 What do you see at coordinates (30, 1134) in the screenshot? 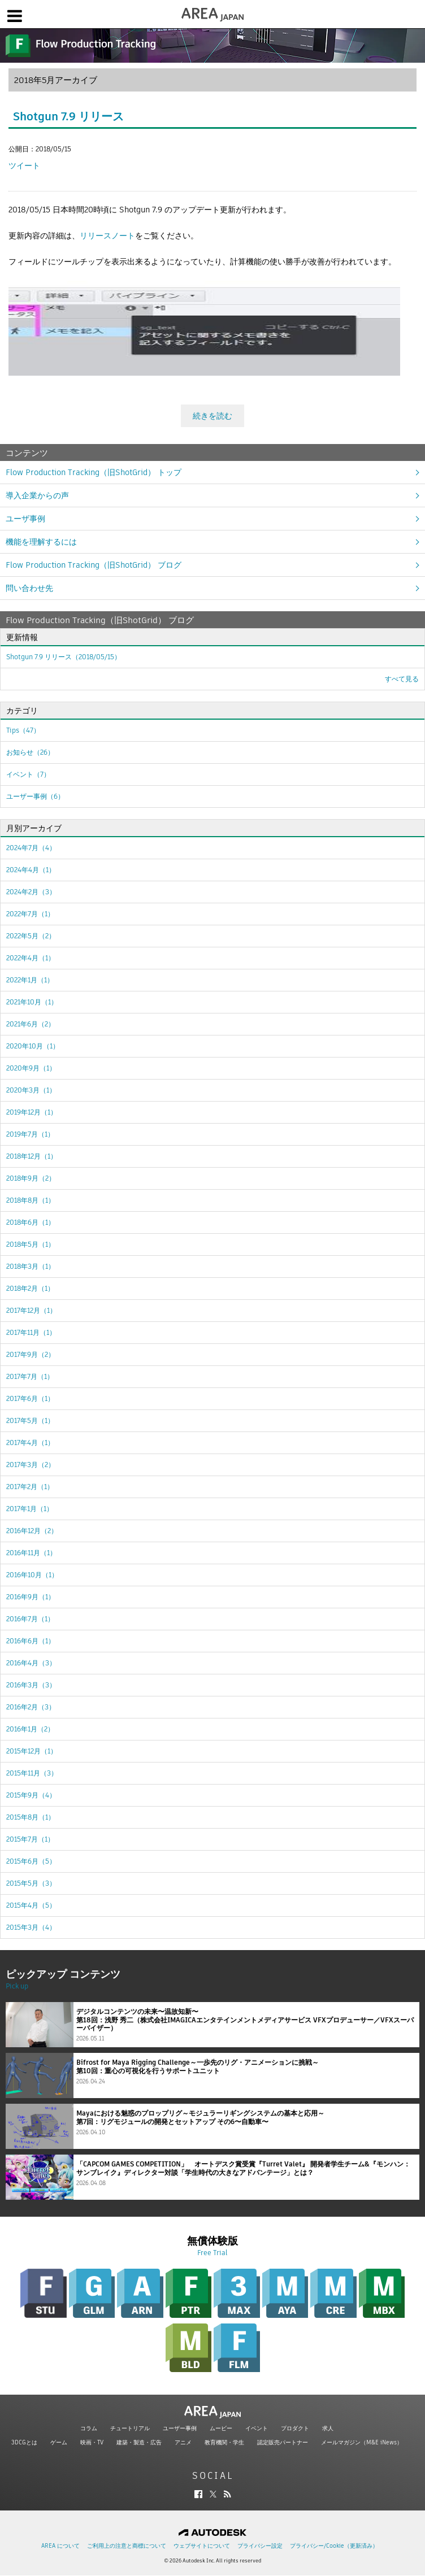
I see `2019年7月（1）` at bounding box center [30, 1134].